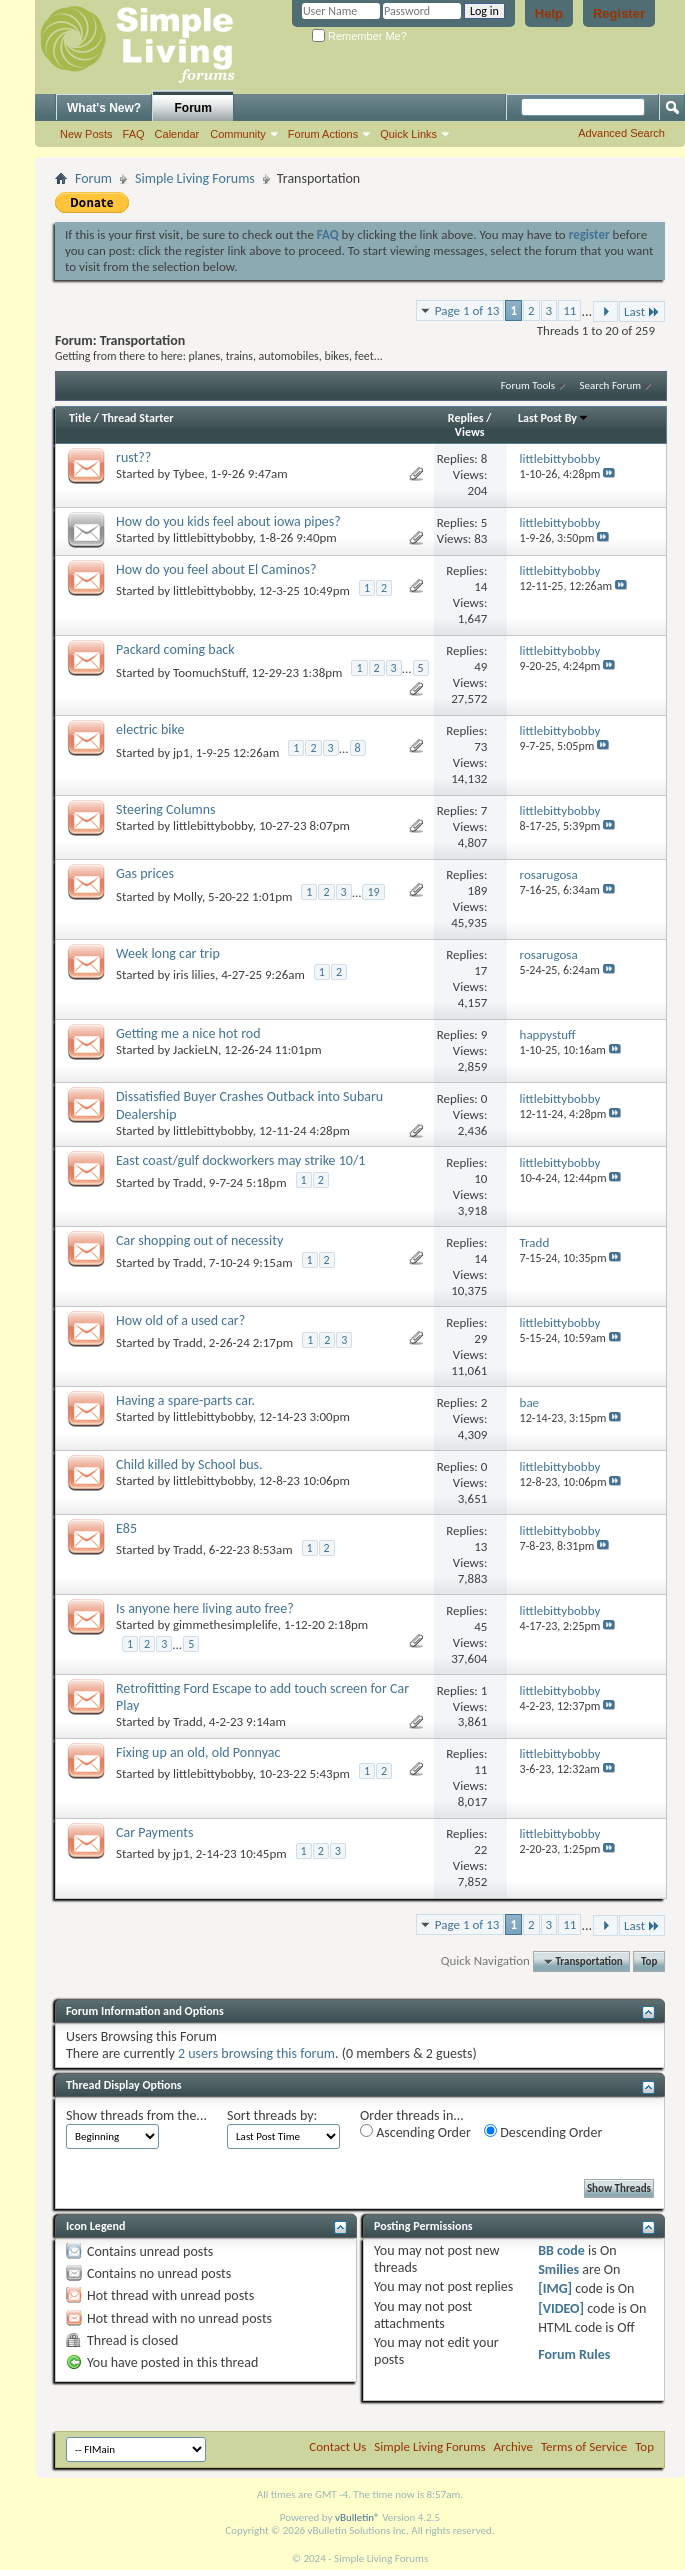 The height and width of the screenshot is (2570, 685). What do you see at coordinates (415, 2132) in the screenshot?
I see `Ascending Order` at bounding box center [415, 2132].